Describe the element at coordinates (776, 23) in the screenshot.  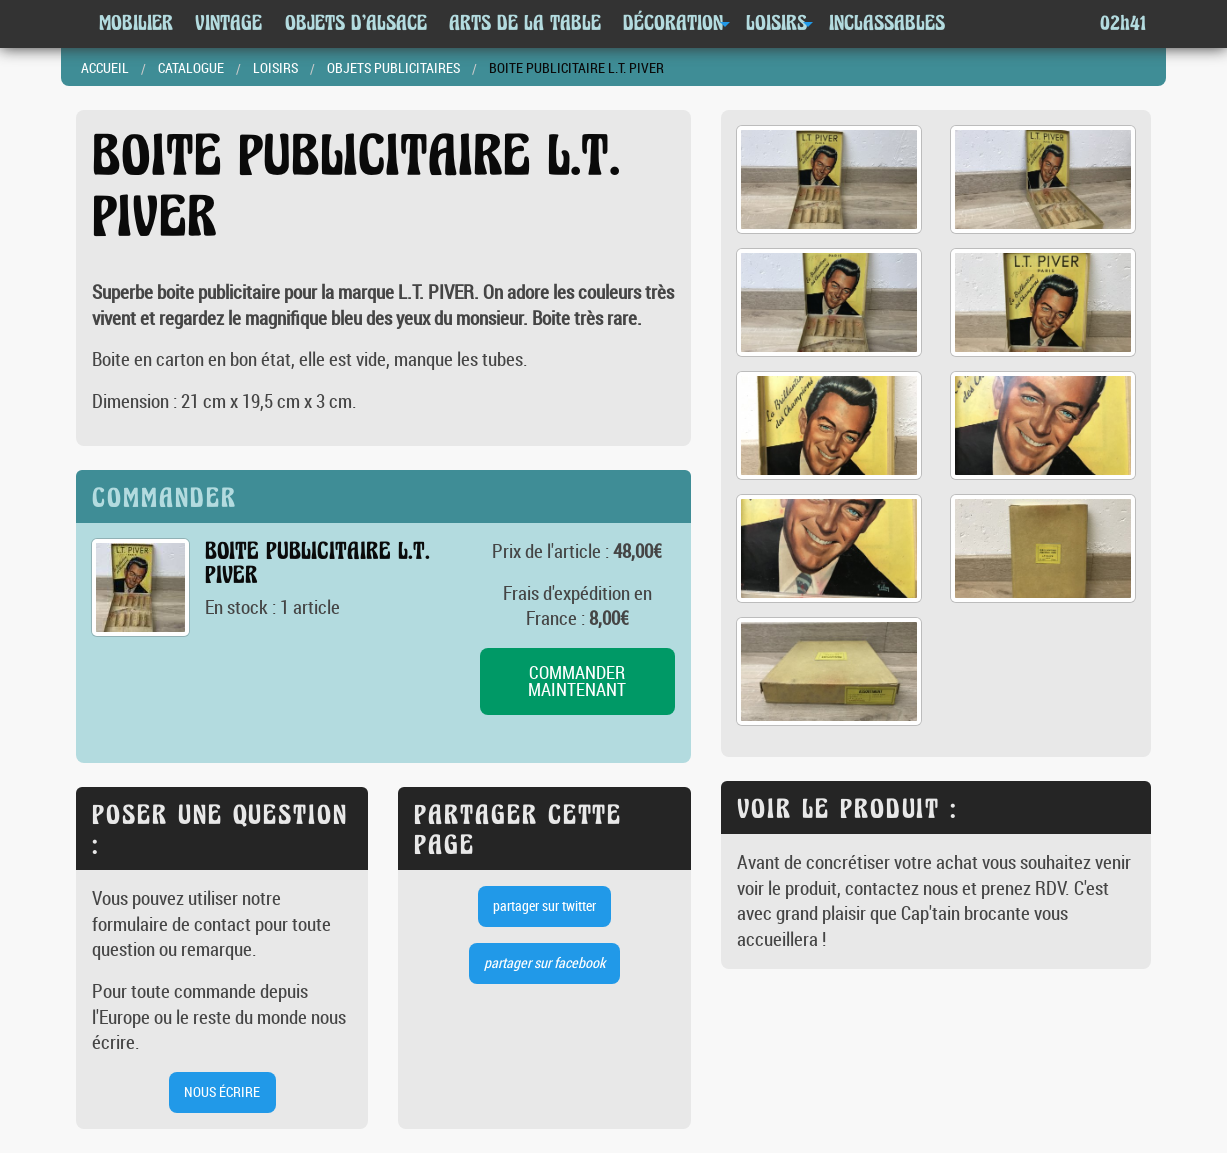
I see `Loisirs` at that location.